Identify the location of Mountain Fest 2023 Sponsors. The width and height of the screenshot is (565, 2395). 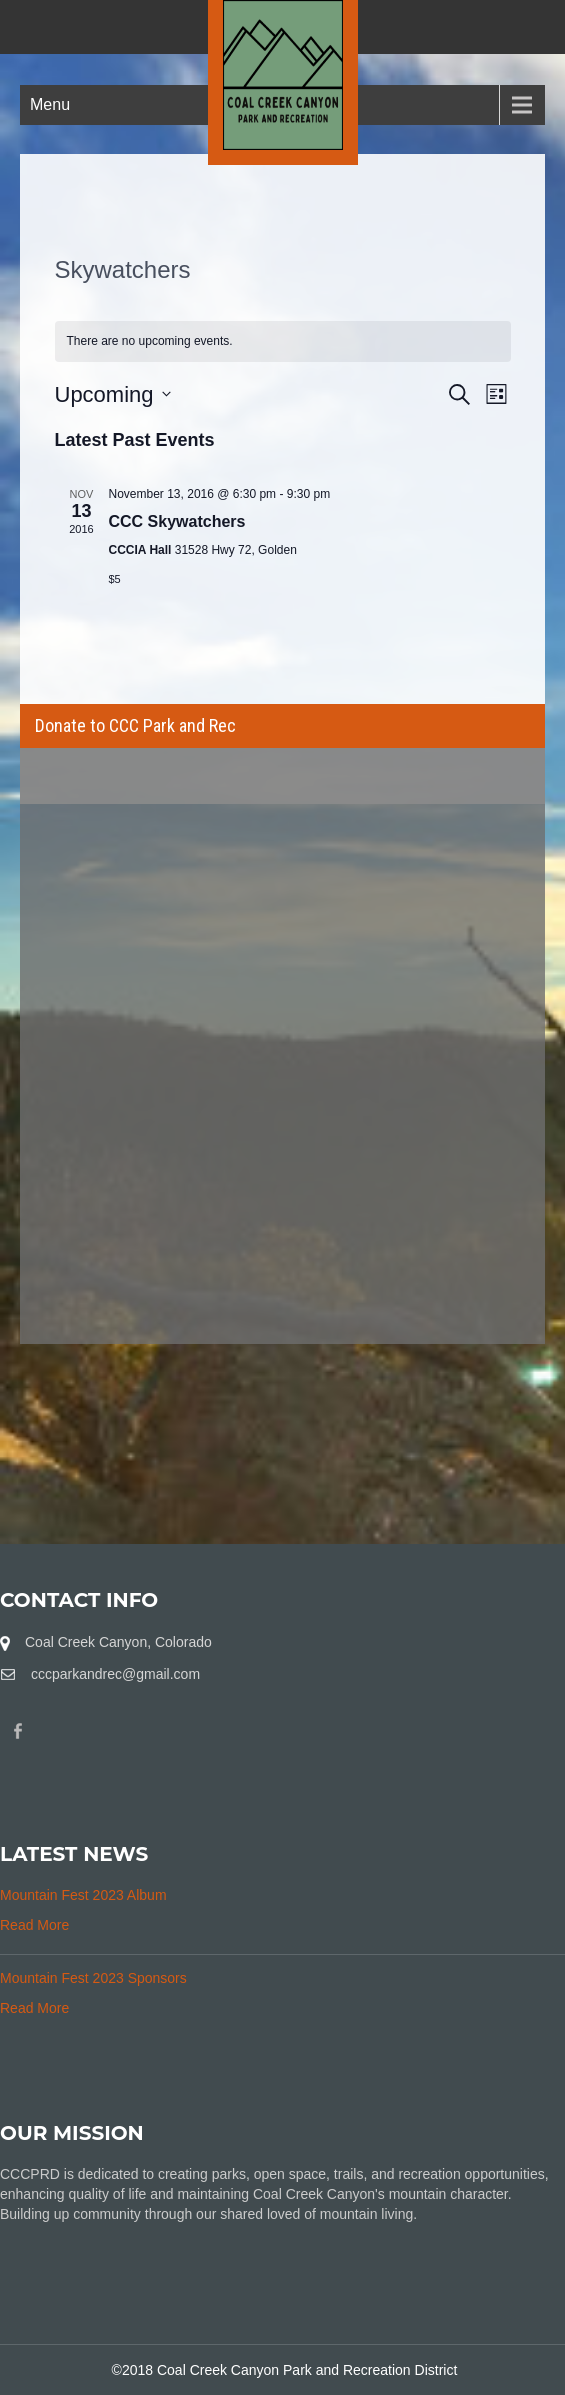
(93, 1978).